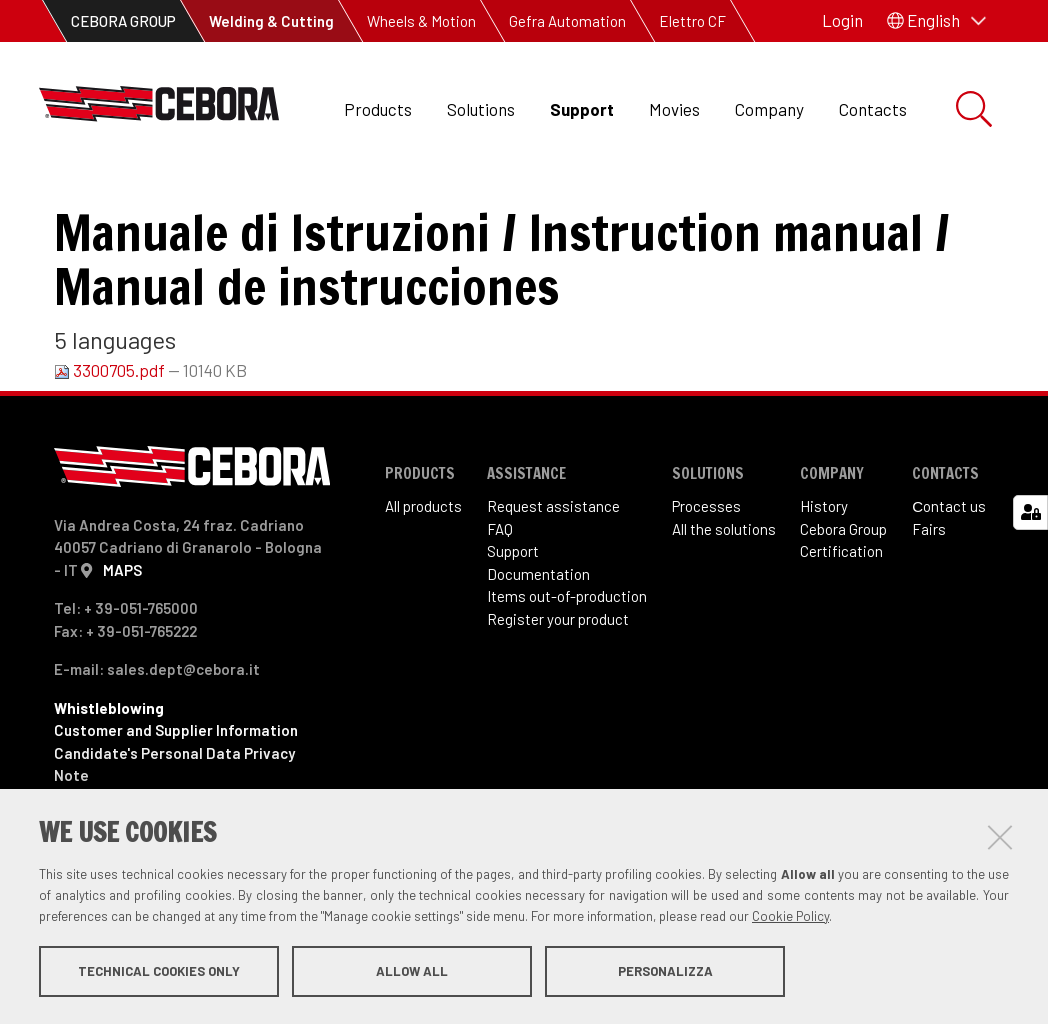  I want to click on 3300705.pdf, so click(111, 437).